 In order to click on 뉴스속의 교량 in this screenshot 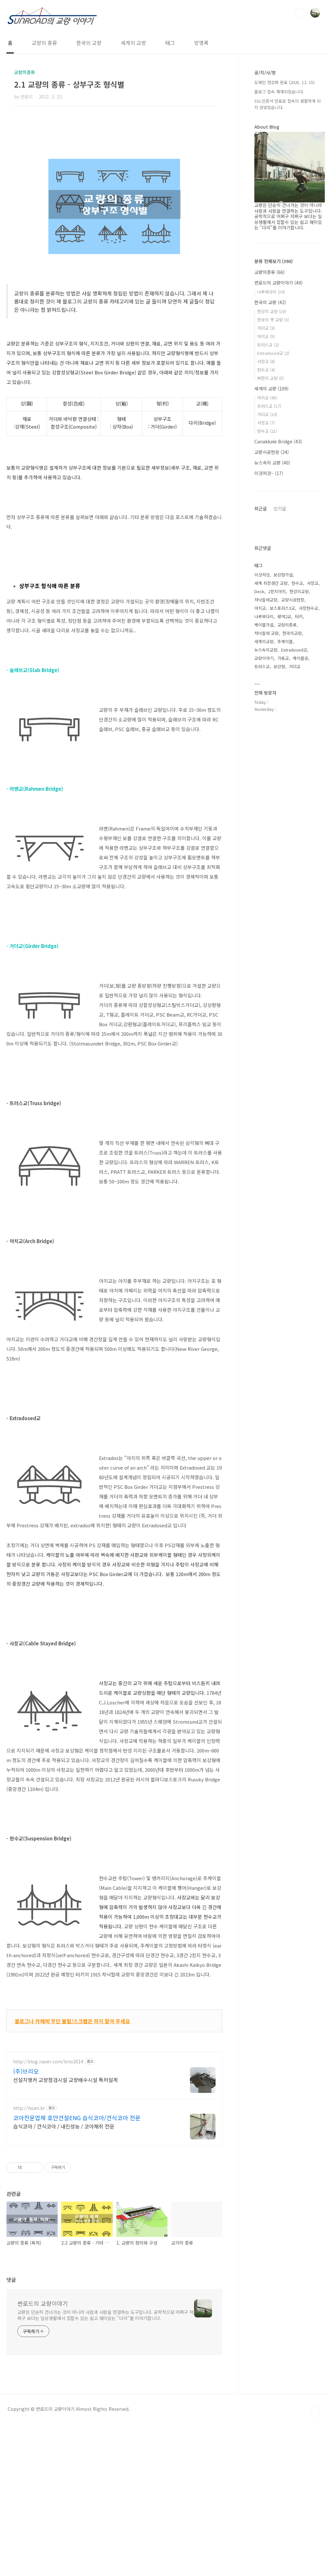, I will do `click(272, 462)`.